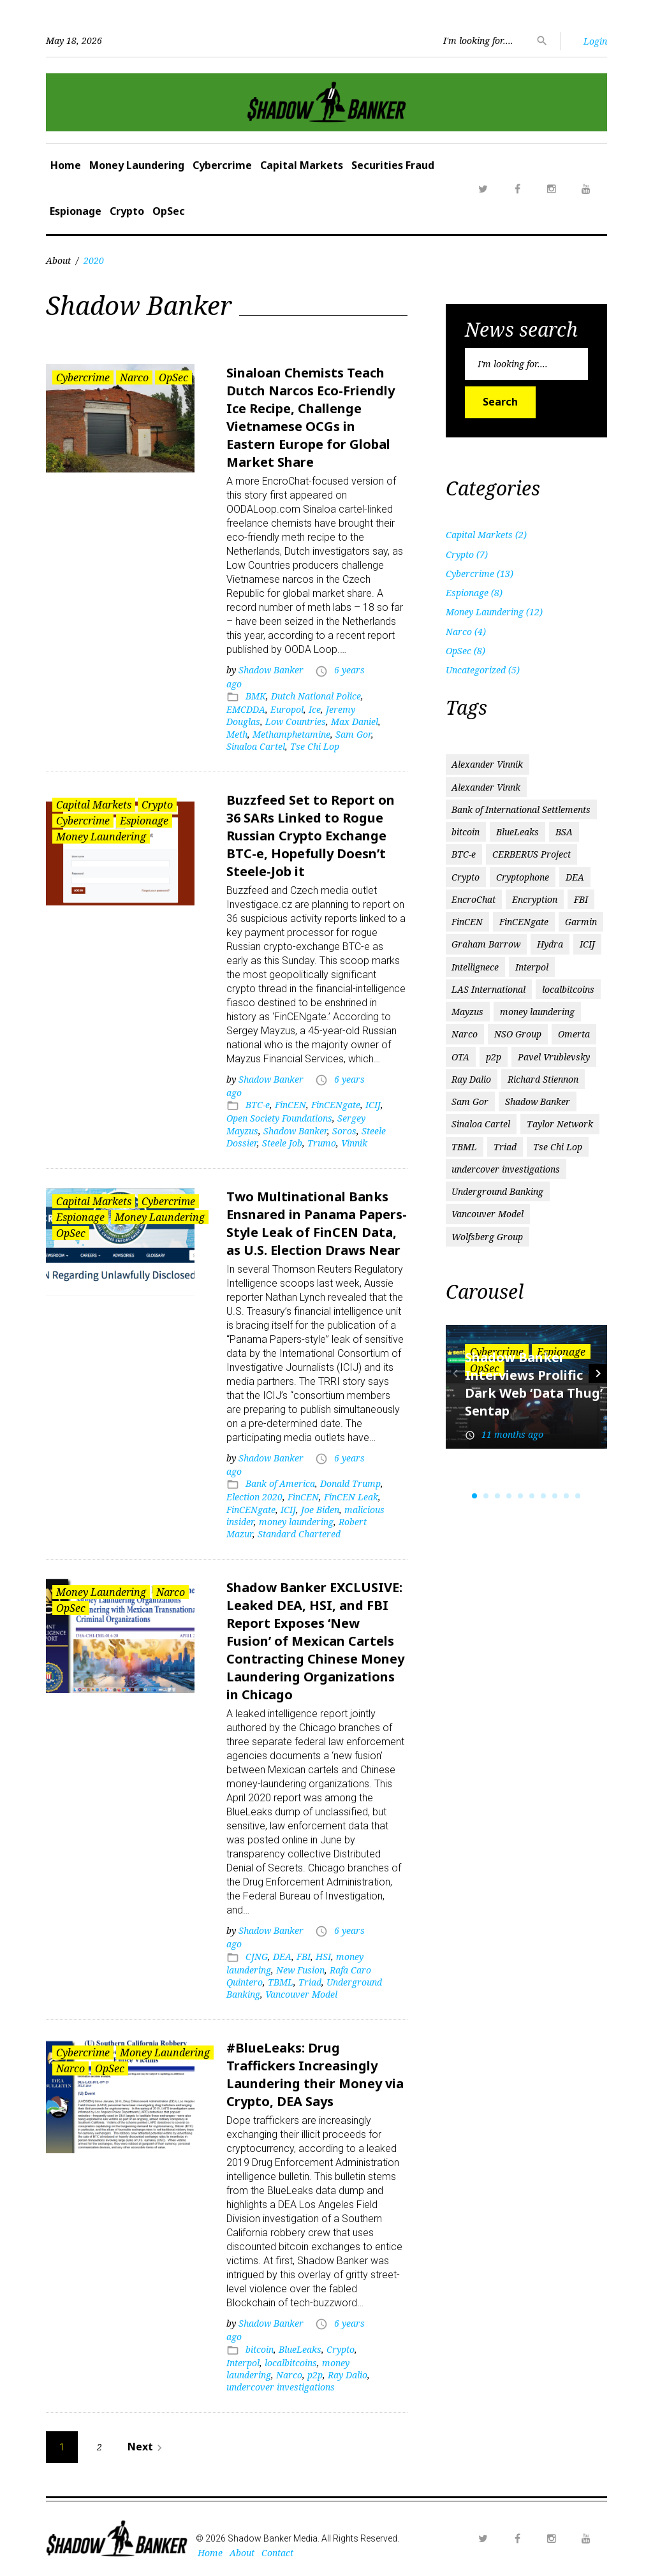 This screenshot has height=2576, width=653. Describe the element at coordinates (222, 165) in the screenshot. I see `Cybercrime` at that location.